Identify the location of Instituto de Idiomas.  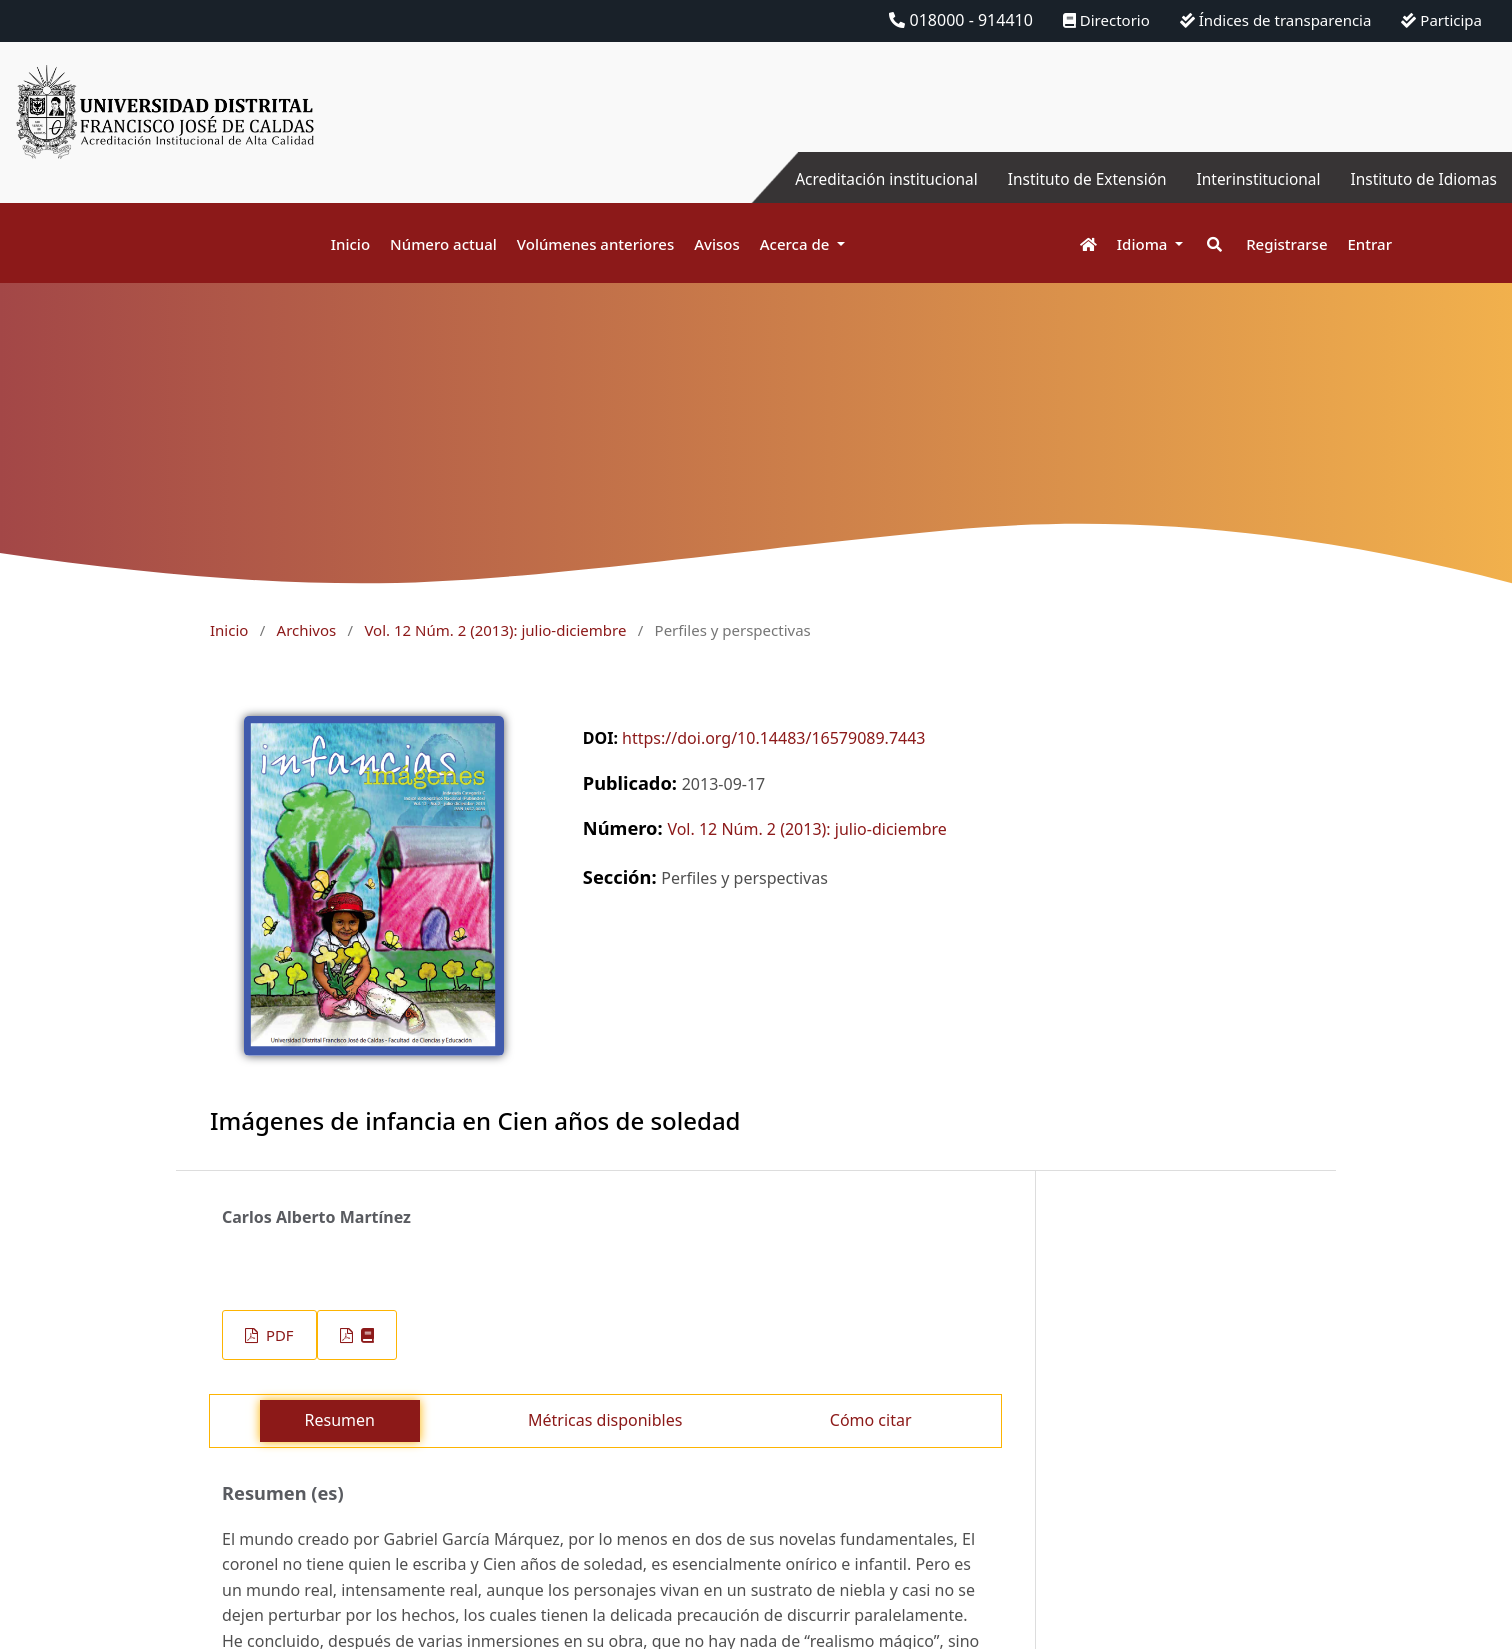
(1421, 179).